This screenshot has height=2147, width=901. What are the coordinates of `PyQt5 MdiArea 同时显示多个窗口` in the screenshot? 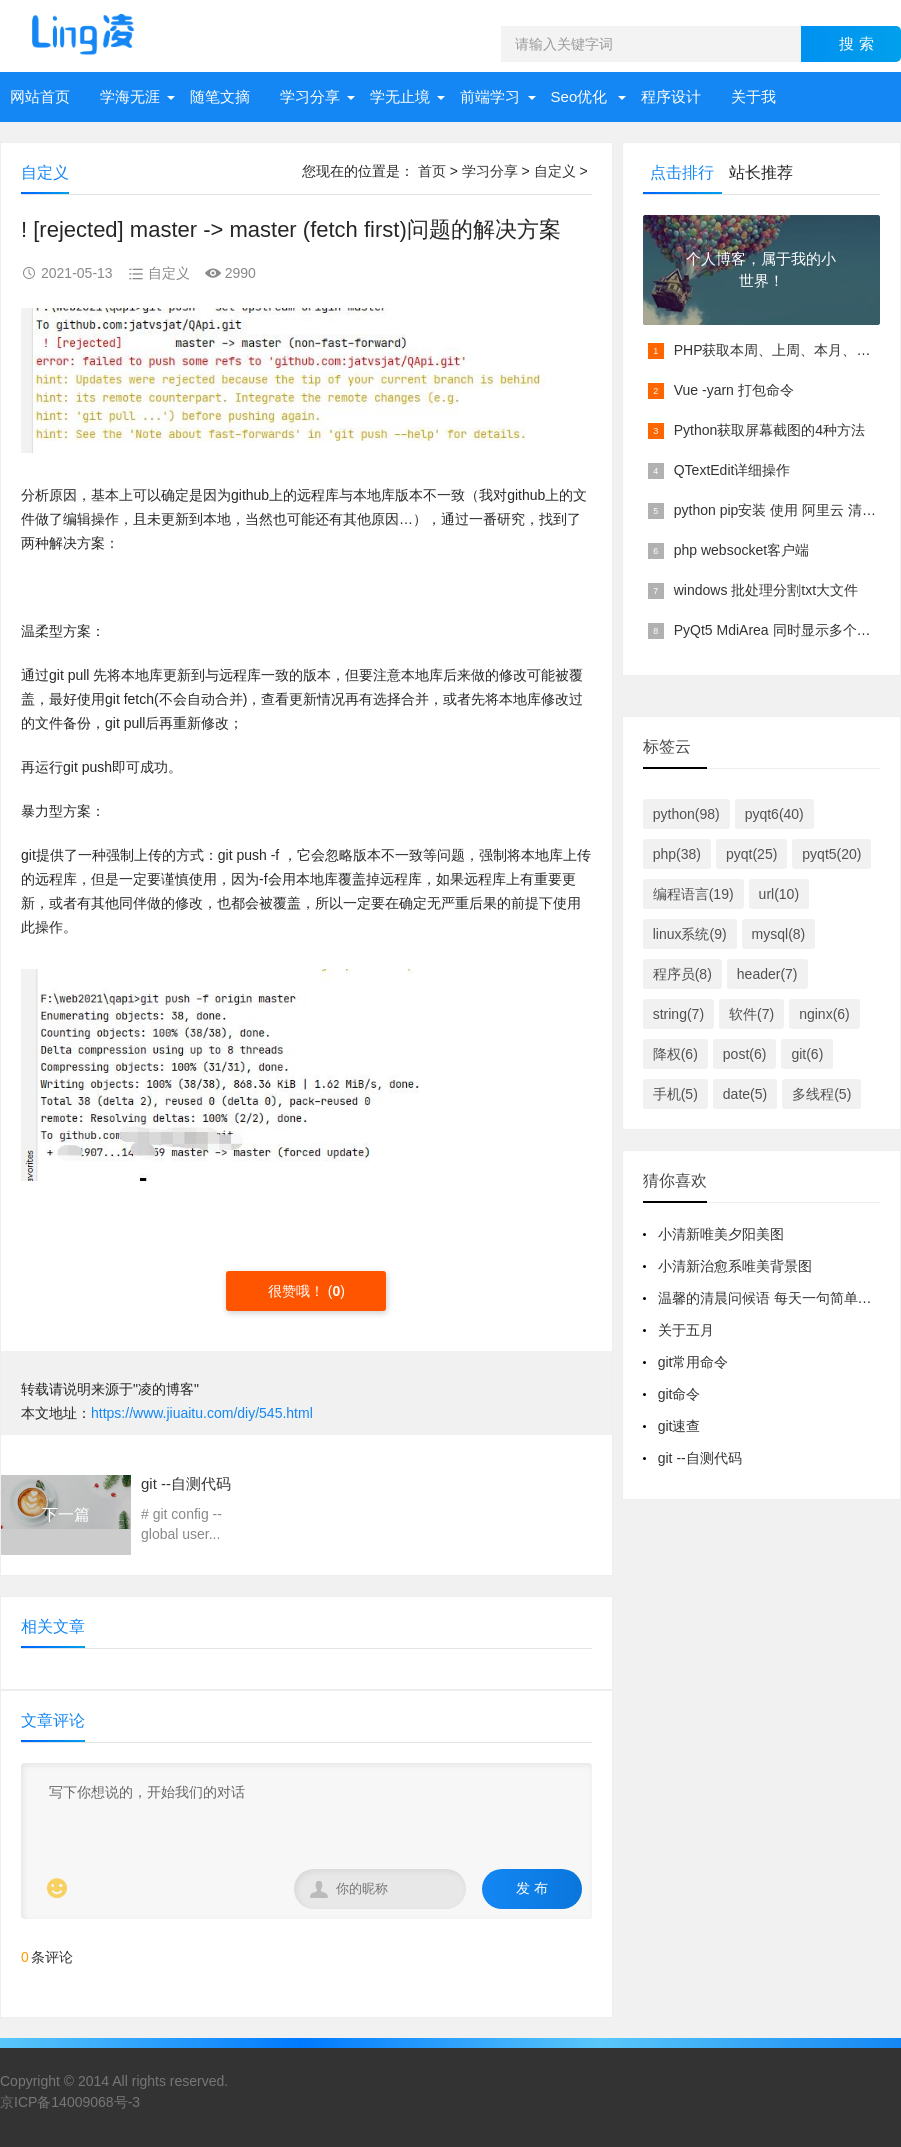 It's located at (779, 630).